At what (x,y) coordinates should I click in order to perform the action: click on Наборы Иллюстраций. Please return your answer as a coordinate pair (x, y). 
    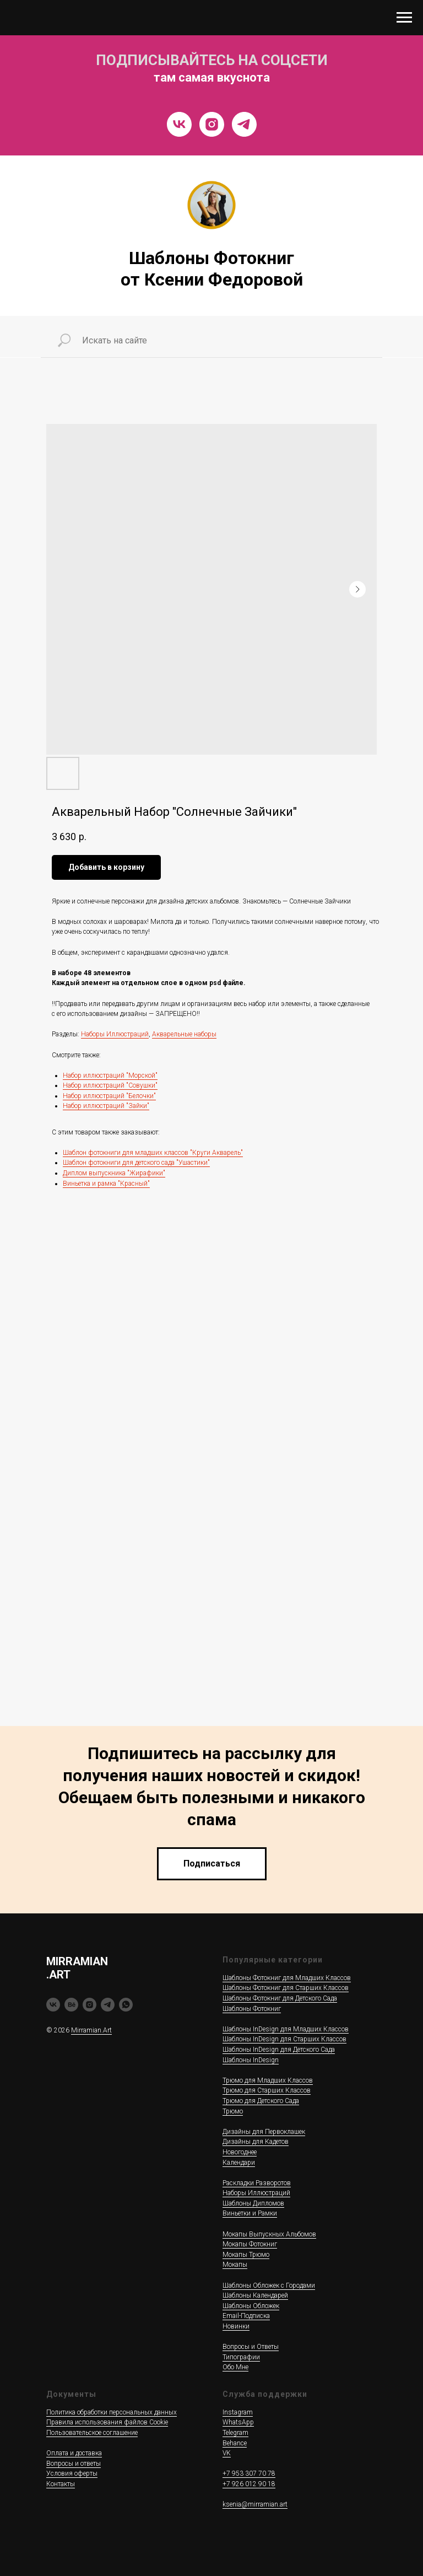
    Looking at the image, I should click on (115, 1034).